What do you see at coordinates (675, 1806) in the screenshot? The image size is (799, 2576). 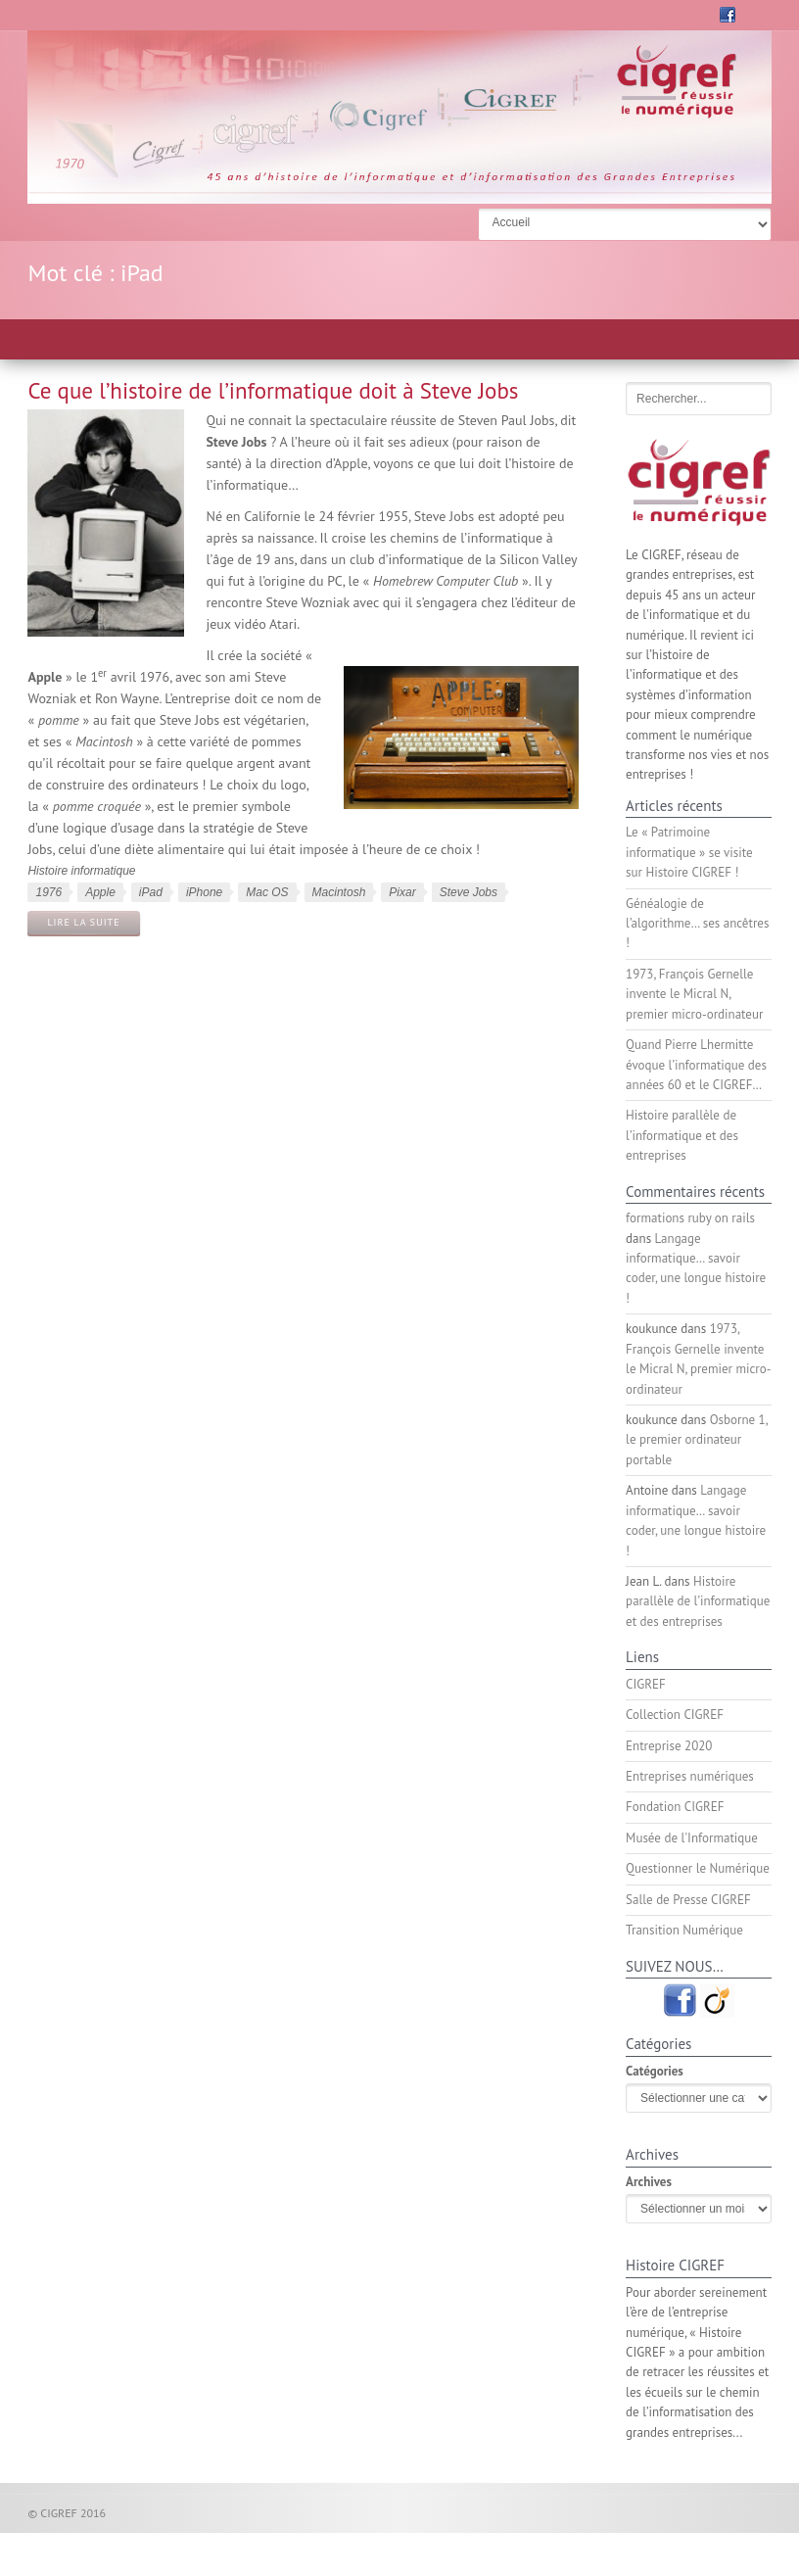 I see `Fondation CIGREF` at bounding box center [675, 1806].